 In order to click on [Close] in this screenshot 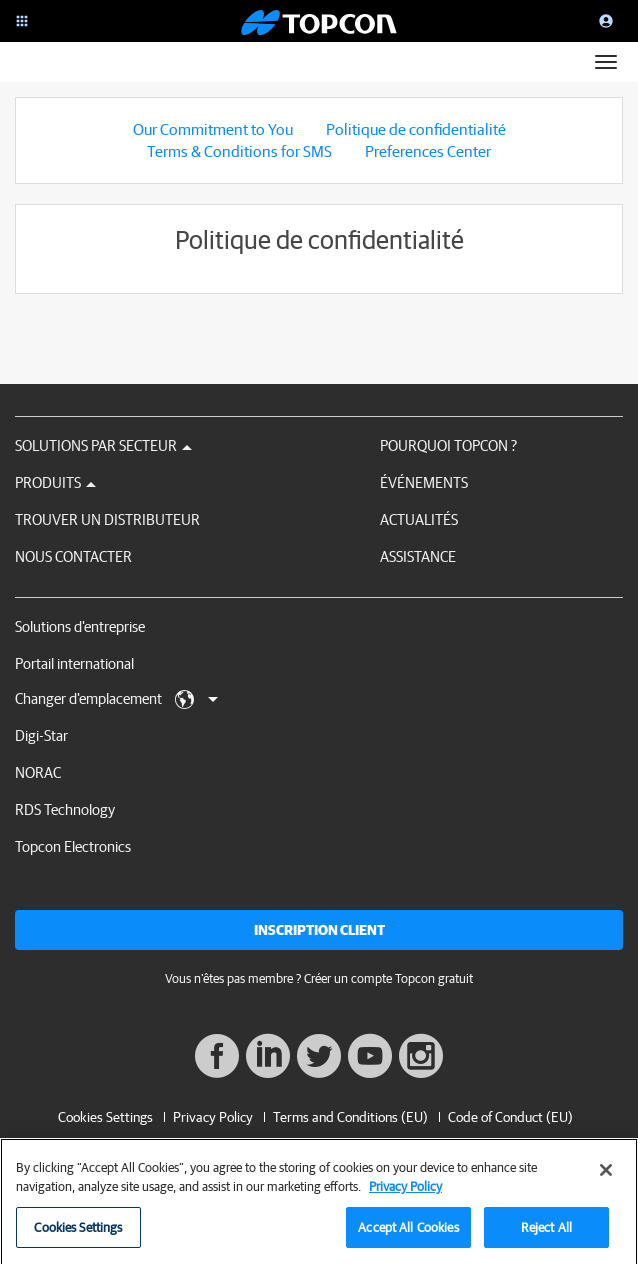, I will do `click(606, 1178)`.